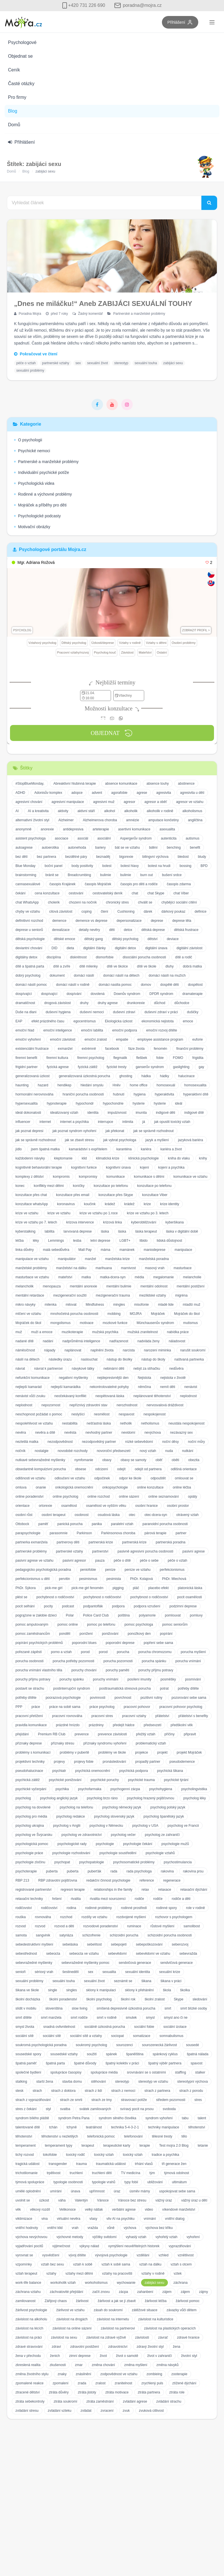  Describe the element at coordinates (86, 1963) in the screenshot. I see `sebevražedné myšlenky pomoc` at that location.